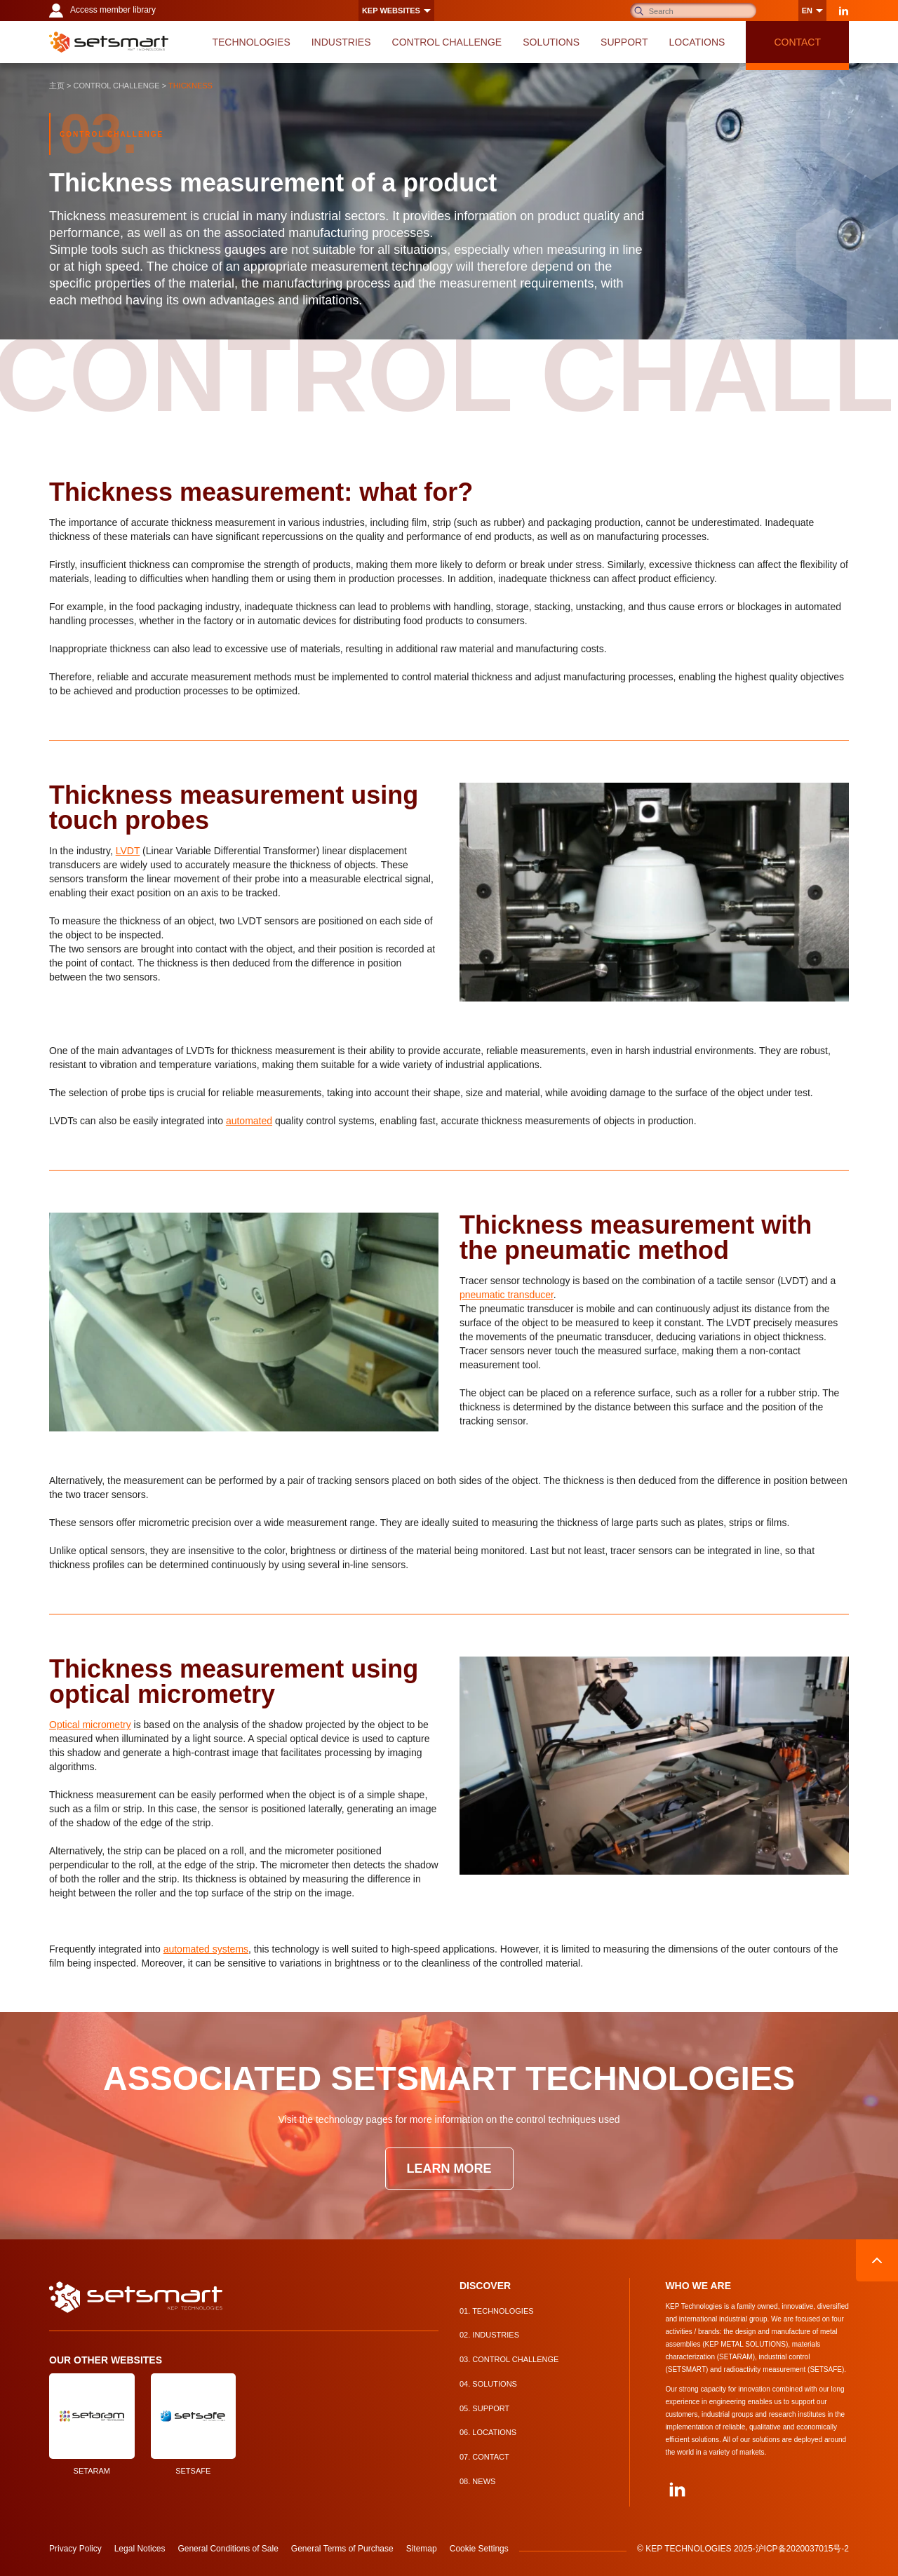 The image size is (898, 2576). Describe the element at coordinates (479, 2549) in the screenshot. I see `Cookie Settings [button]` at that location.